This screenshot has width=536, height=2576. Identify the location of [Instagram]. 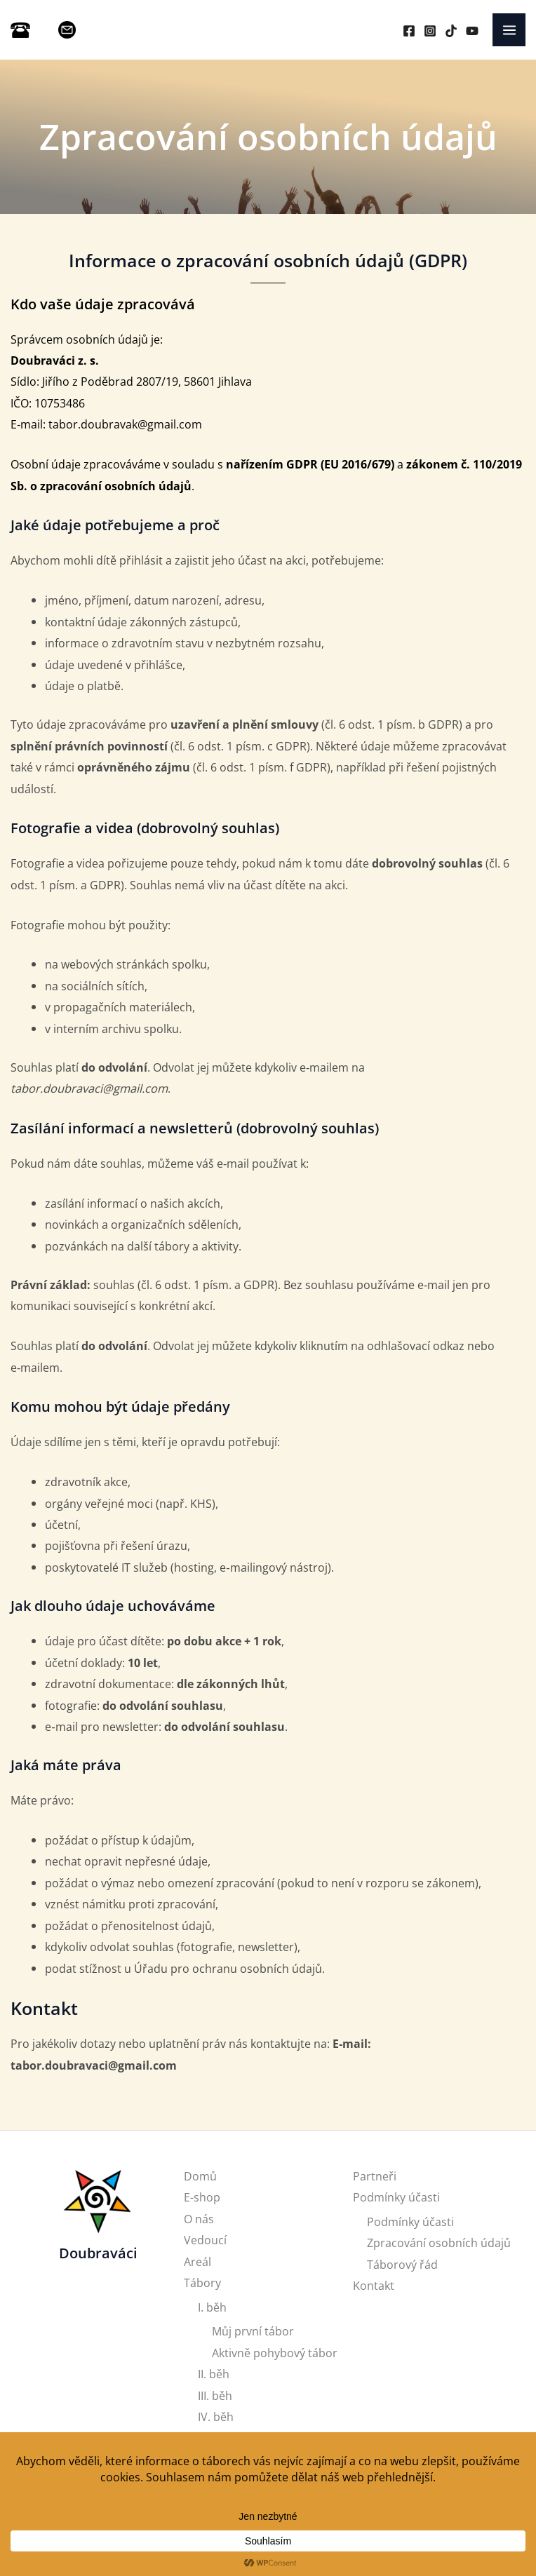
(430, 31).